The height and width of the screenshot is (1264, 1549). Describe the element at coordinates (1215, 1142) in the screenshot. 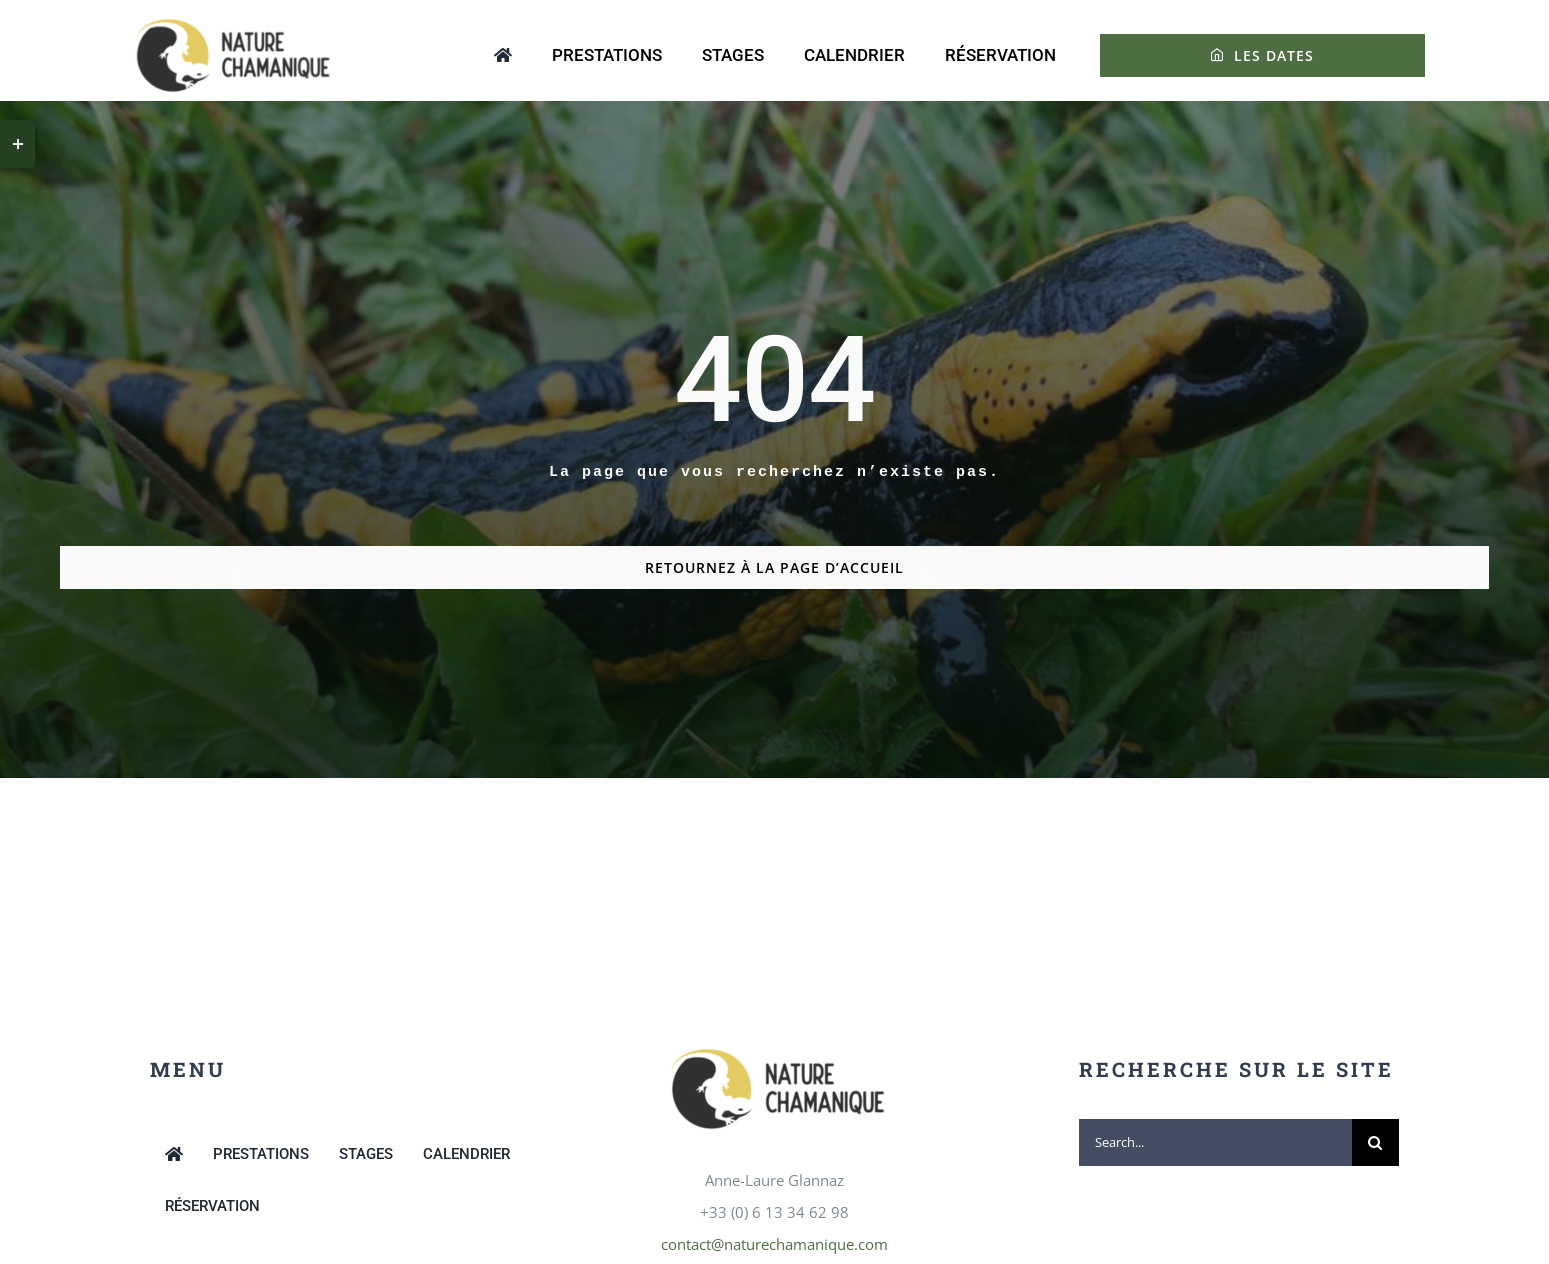

I see `[Search...]` at that location.